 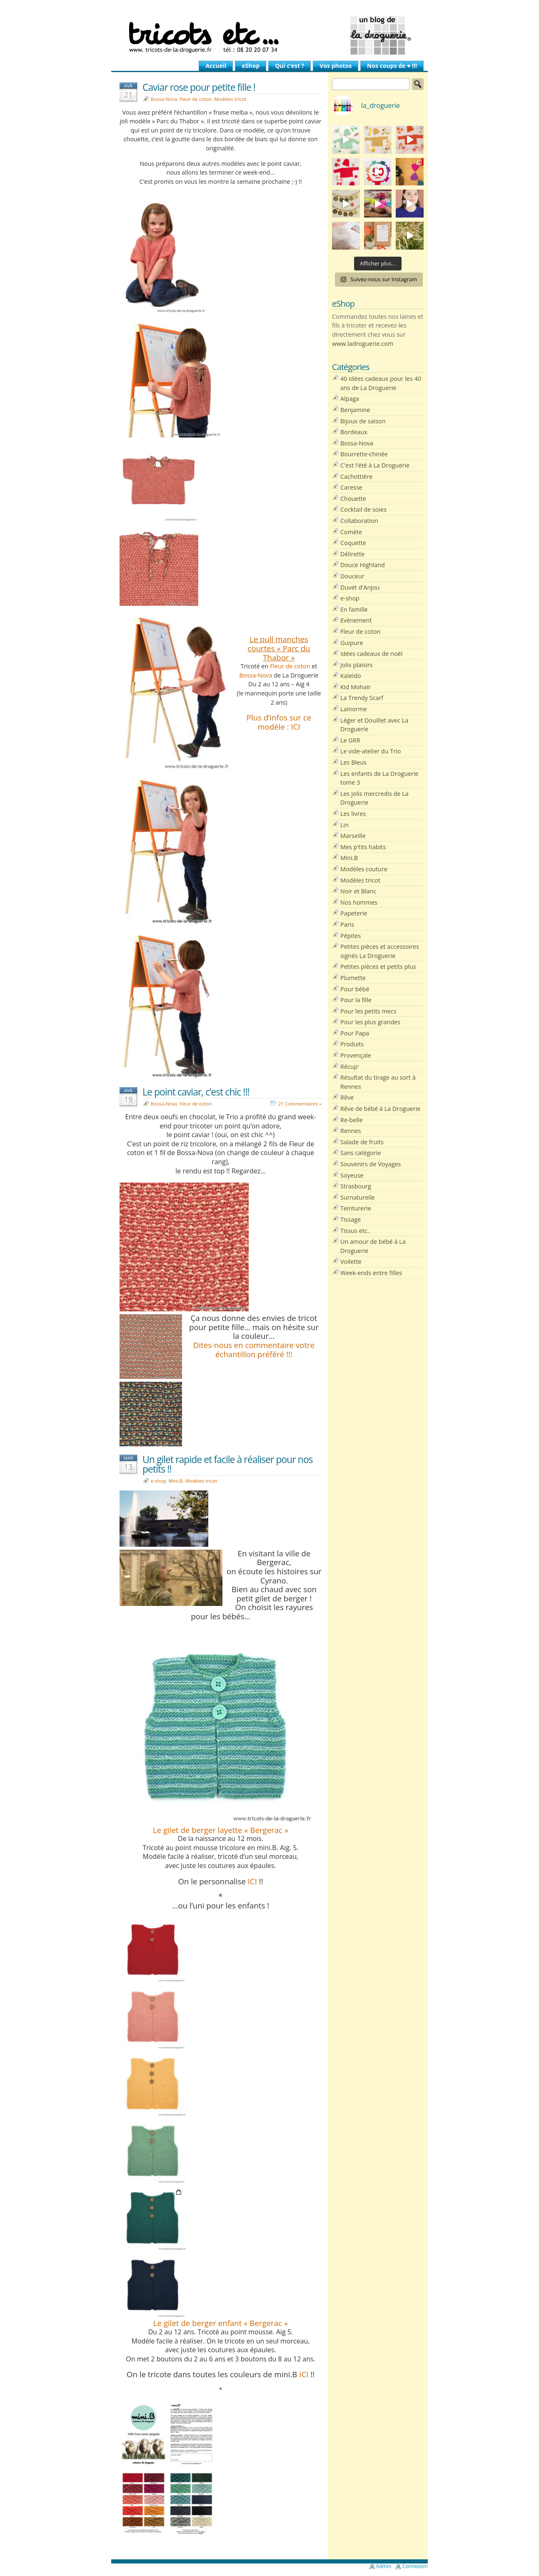 I want to click on Comète, so click(x=351, y=532).